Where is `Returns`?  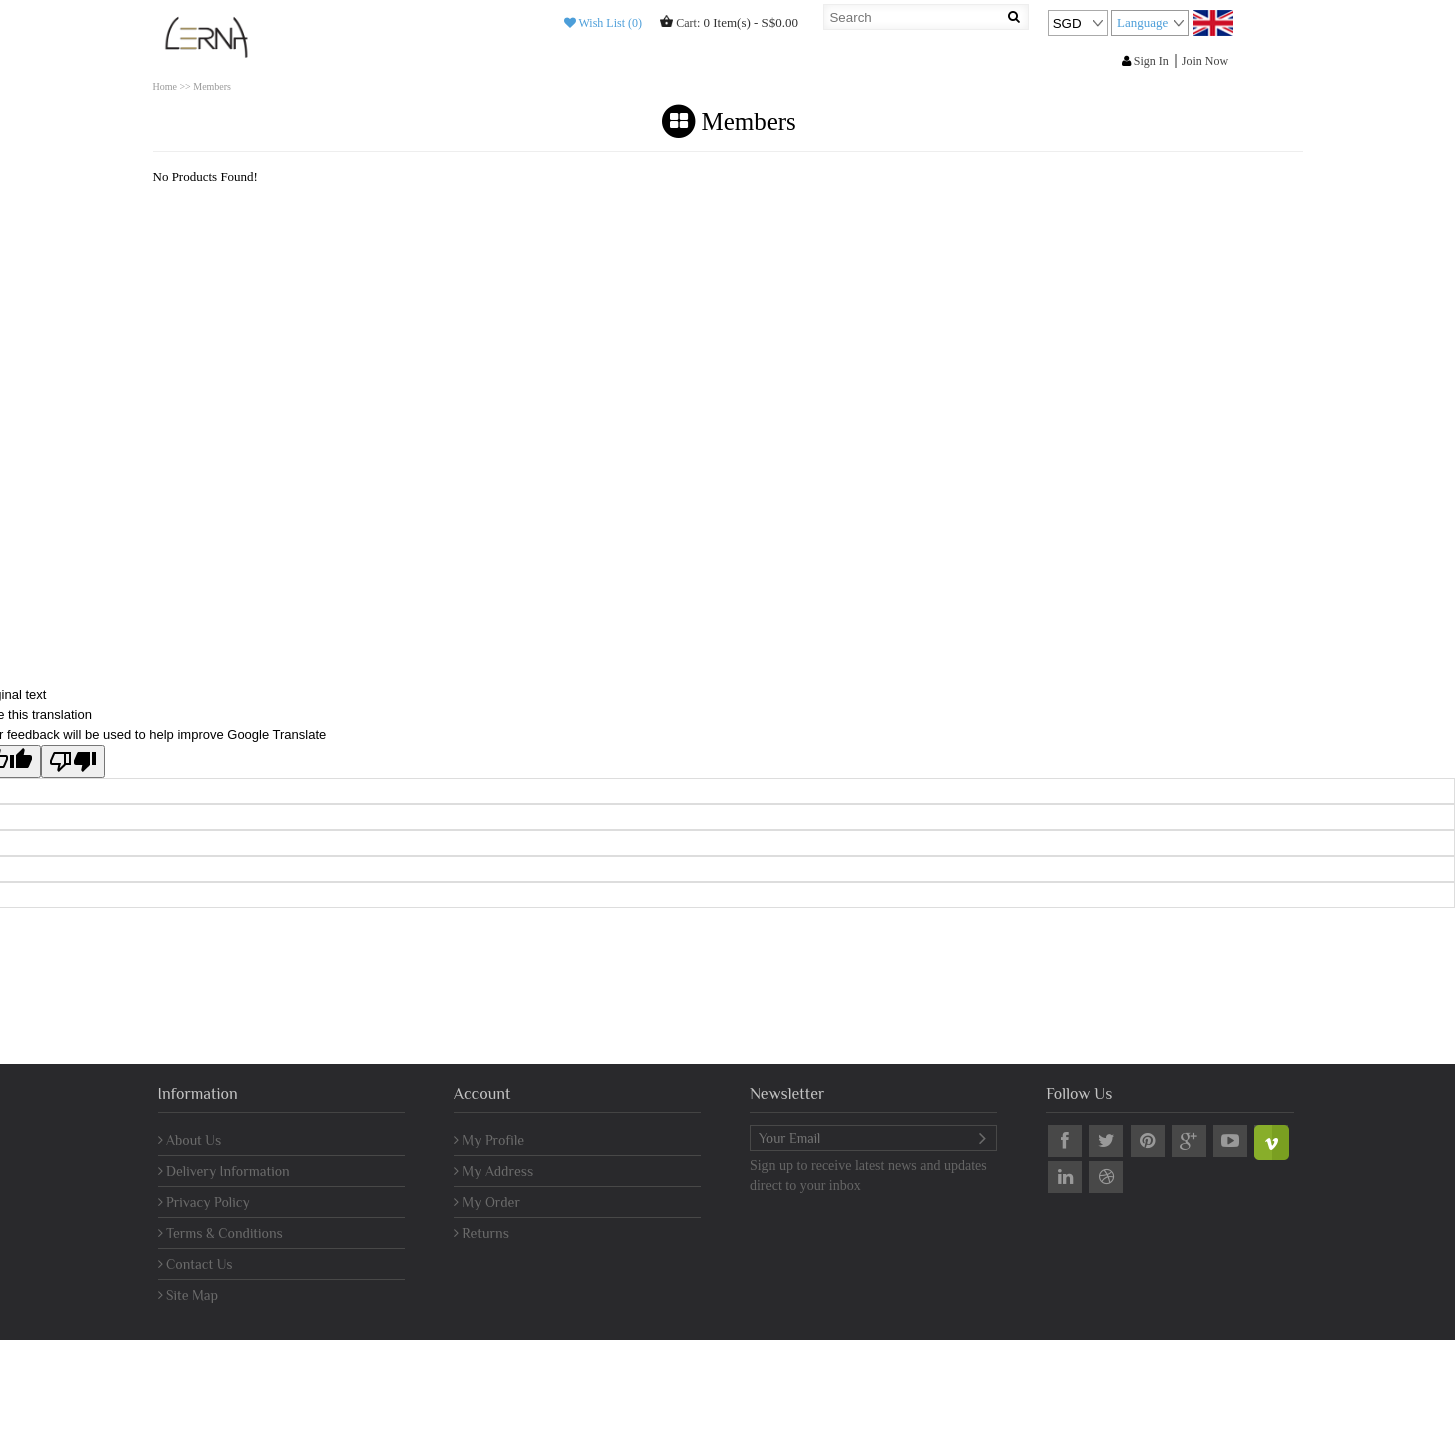
Returns is located at coordinates (481, 1233).